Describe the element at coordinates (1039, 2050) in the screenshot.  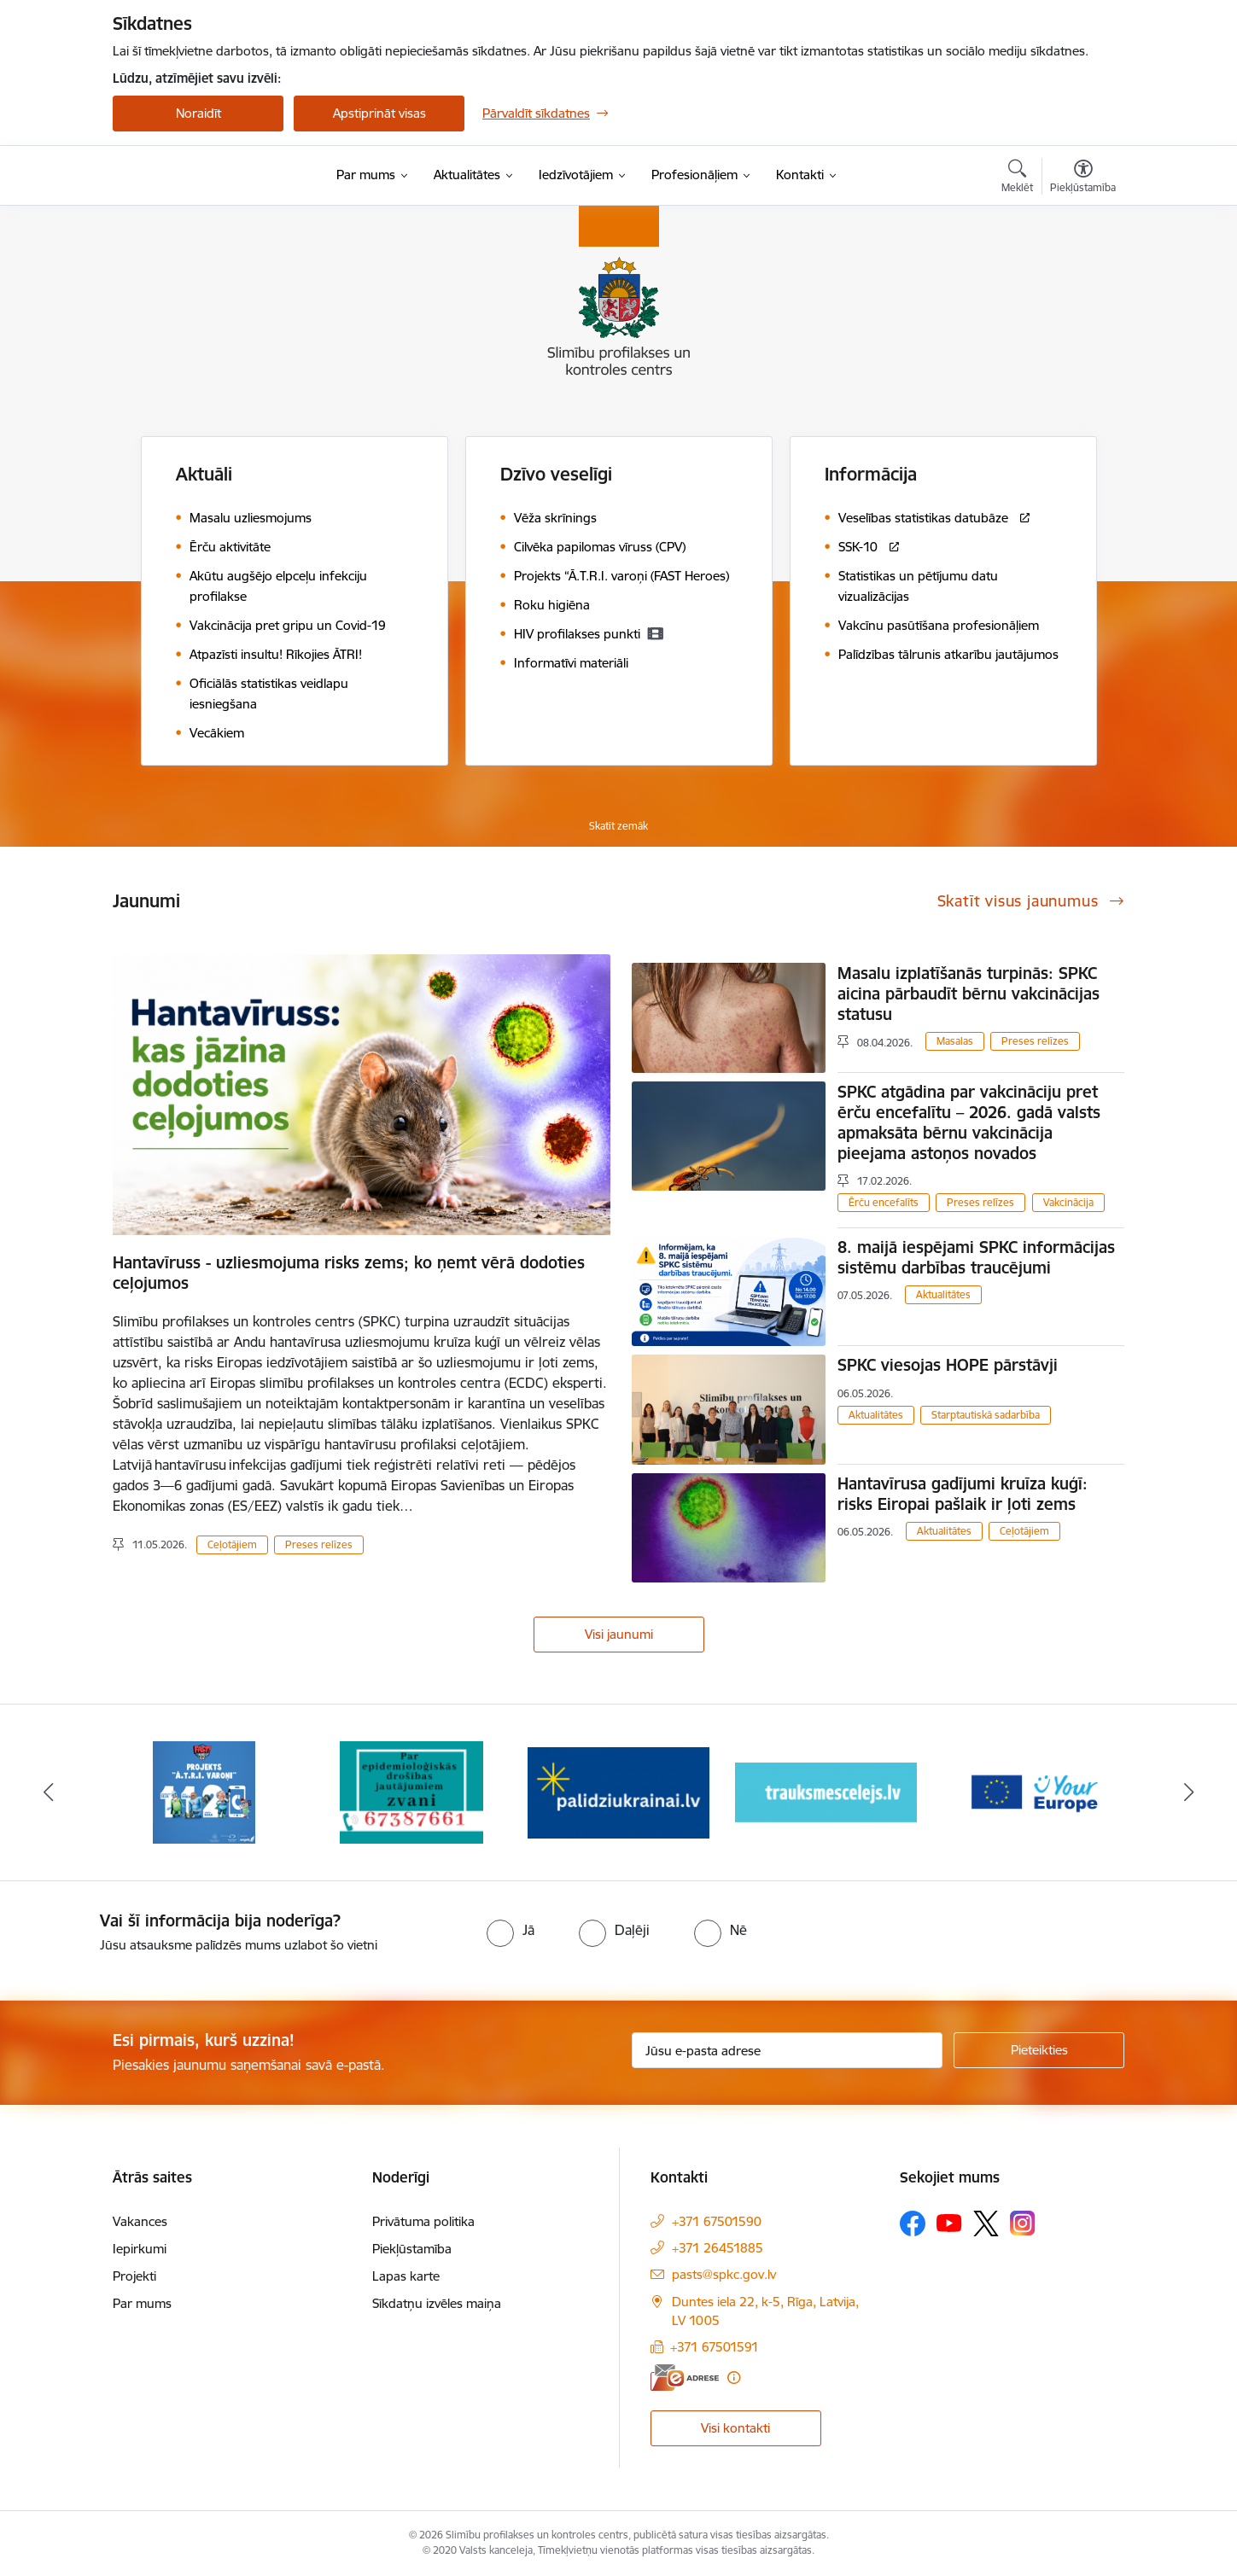
I see `[Pieteikties]` at that location.